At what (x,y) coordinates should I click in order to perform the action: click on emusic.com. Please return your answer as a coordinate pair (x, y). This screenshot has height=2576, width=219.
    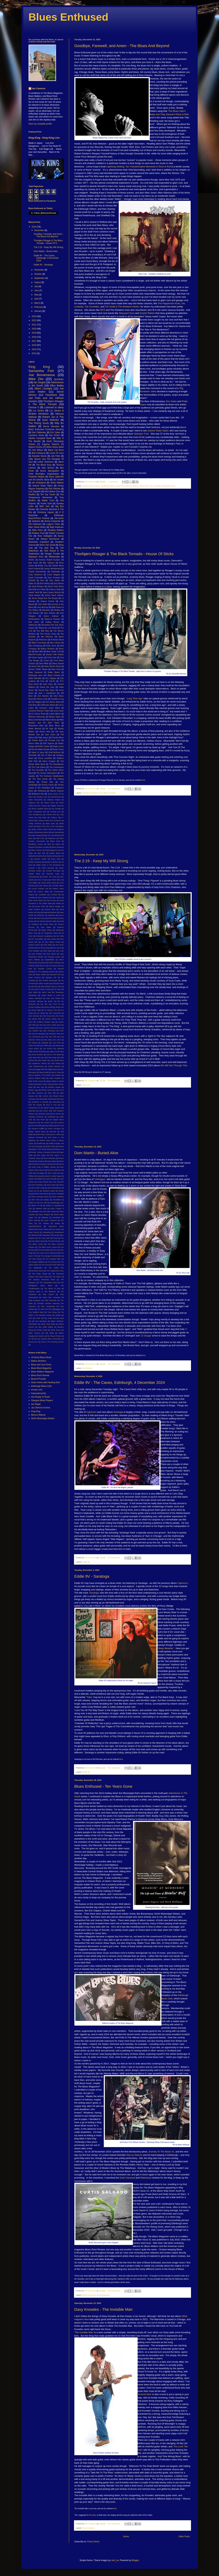
    Looking at the image, I should click on (33, 1342).